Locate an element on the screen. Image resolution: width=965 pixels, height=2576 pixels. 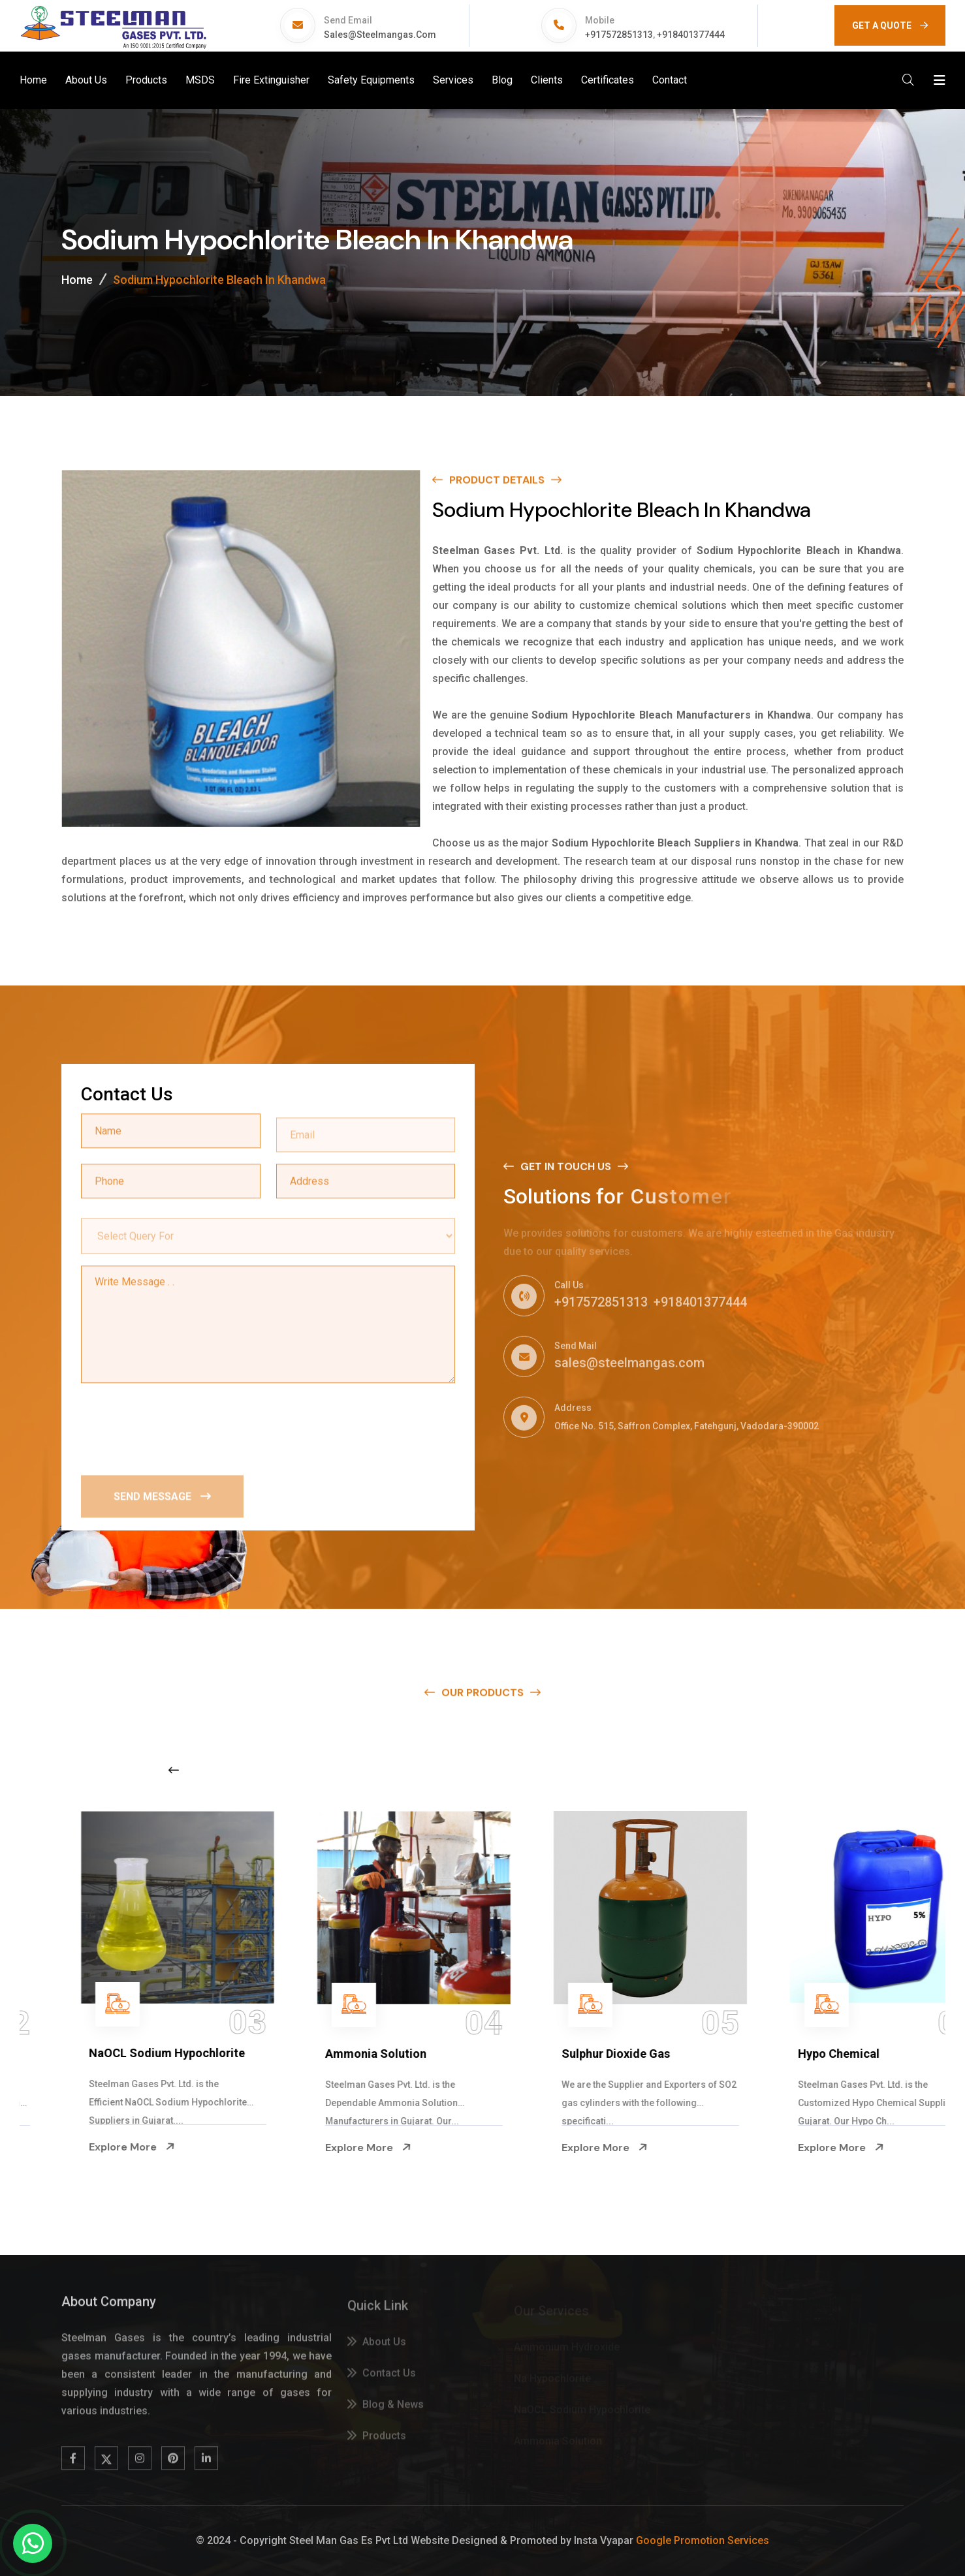
Home is located at coordinates (33, 80).